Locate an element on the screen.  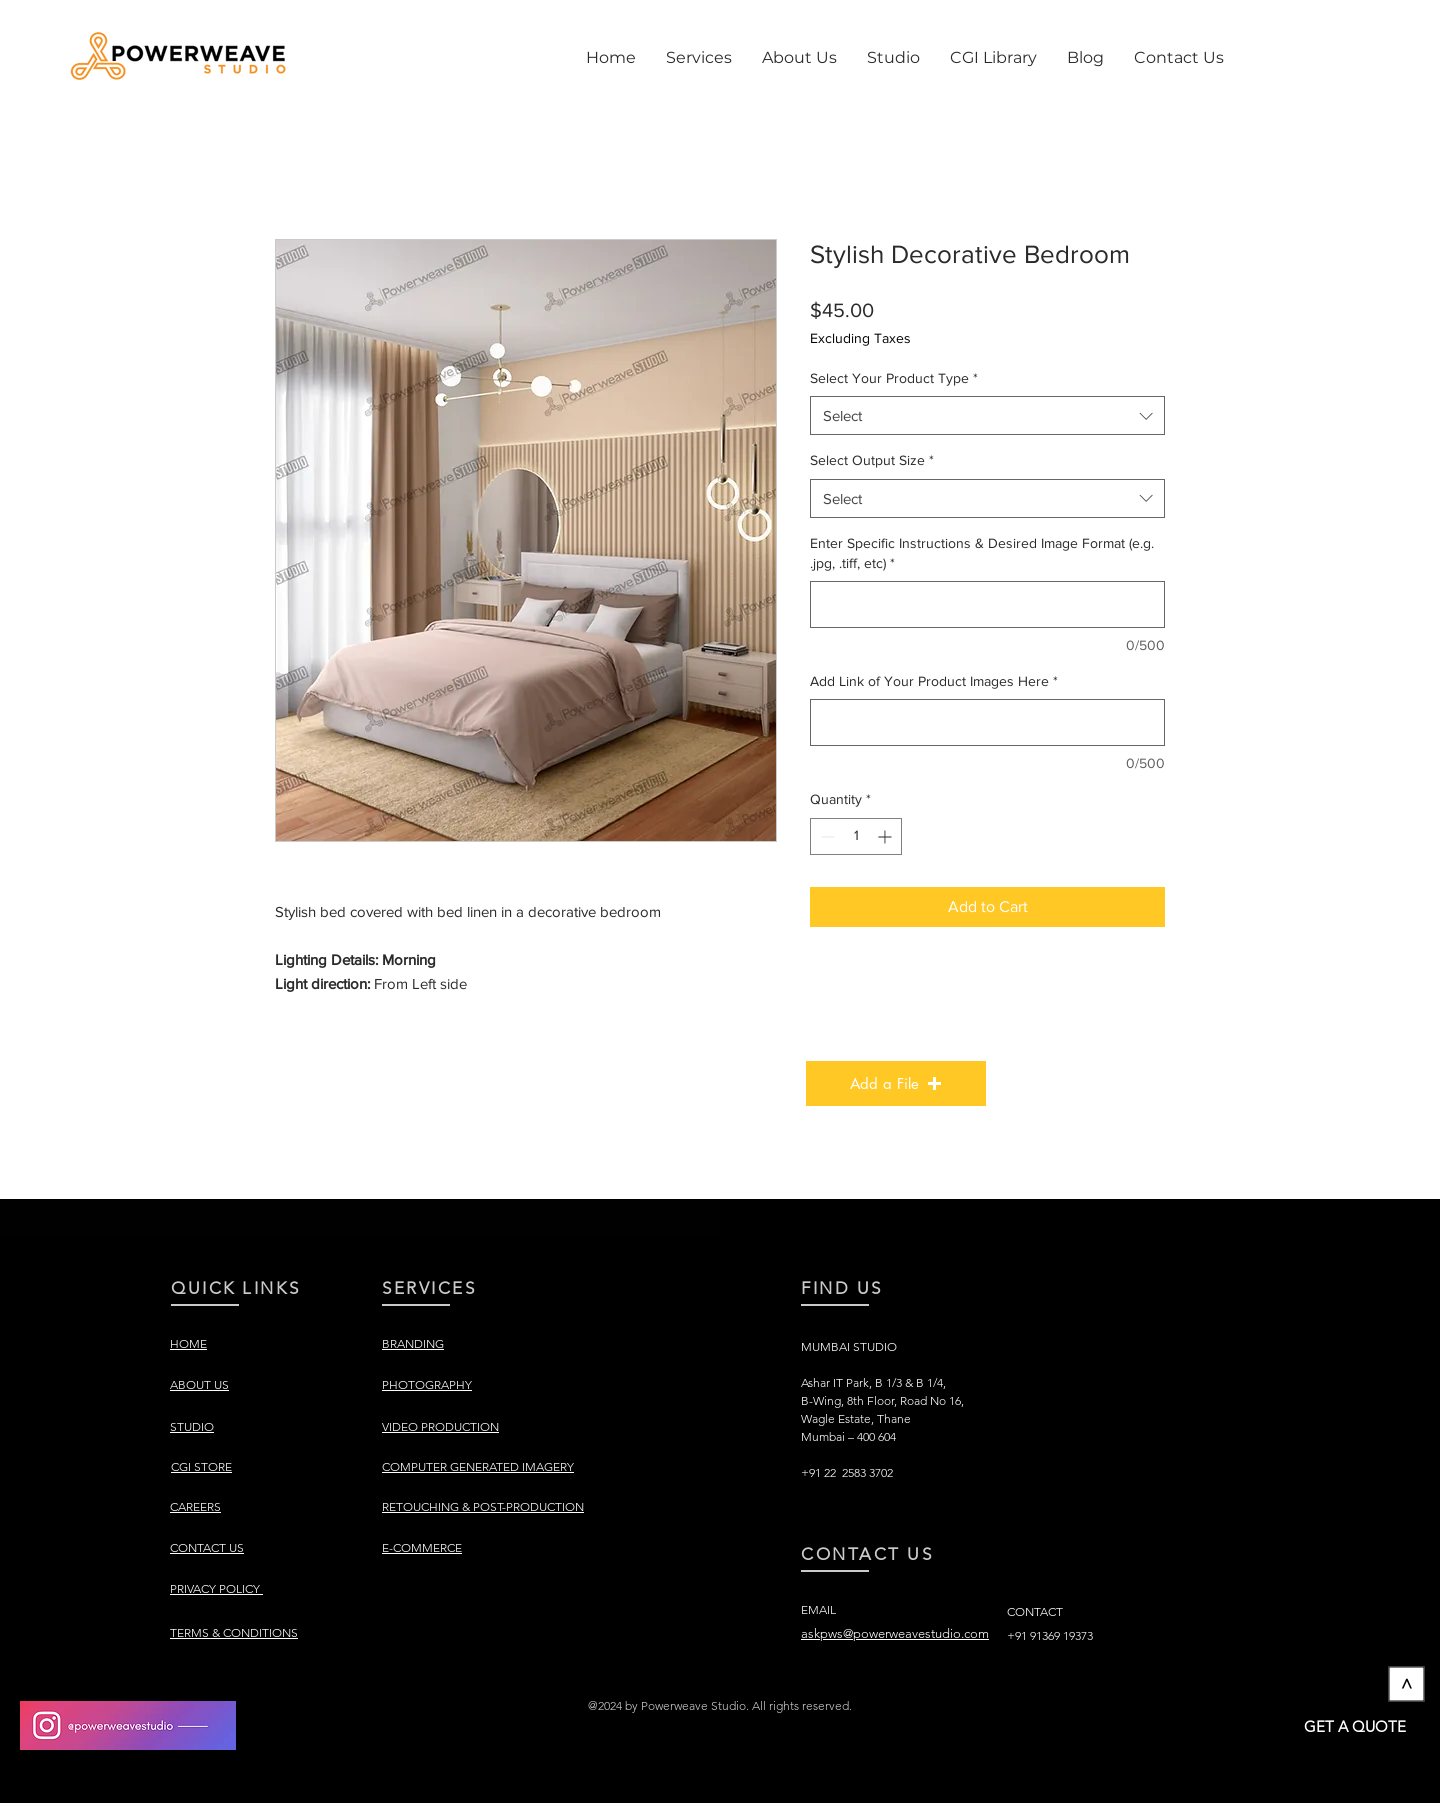
[Enter Specific Instructions & Desired Image Format (e.g. .jpg, .tiff, etc)] is located at coordinates (987, 604).